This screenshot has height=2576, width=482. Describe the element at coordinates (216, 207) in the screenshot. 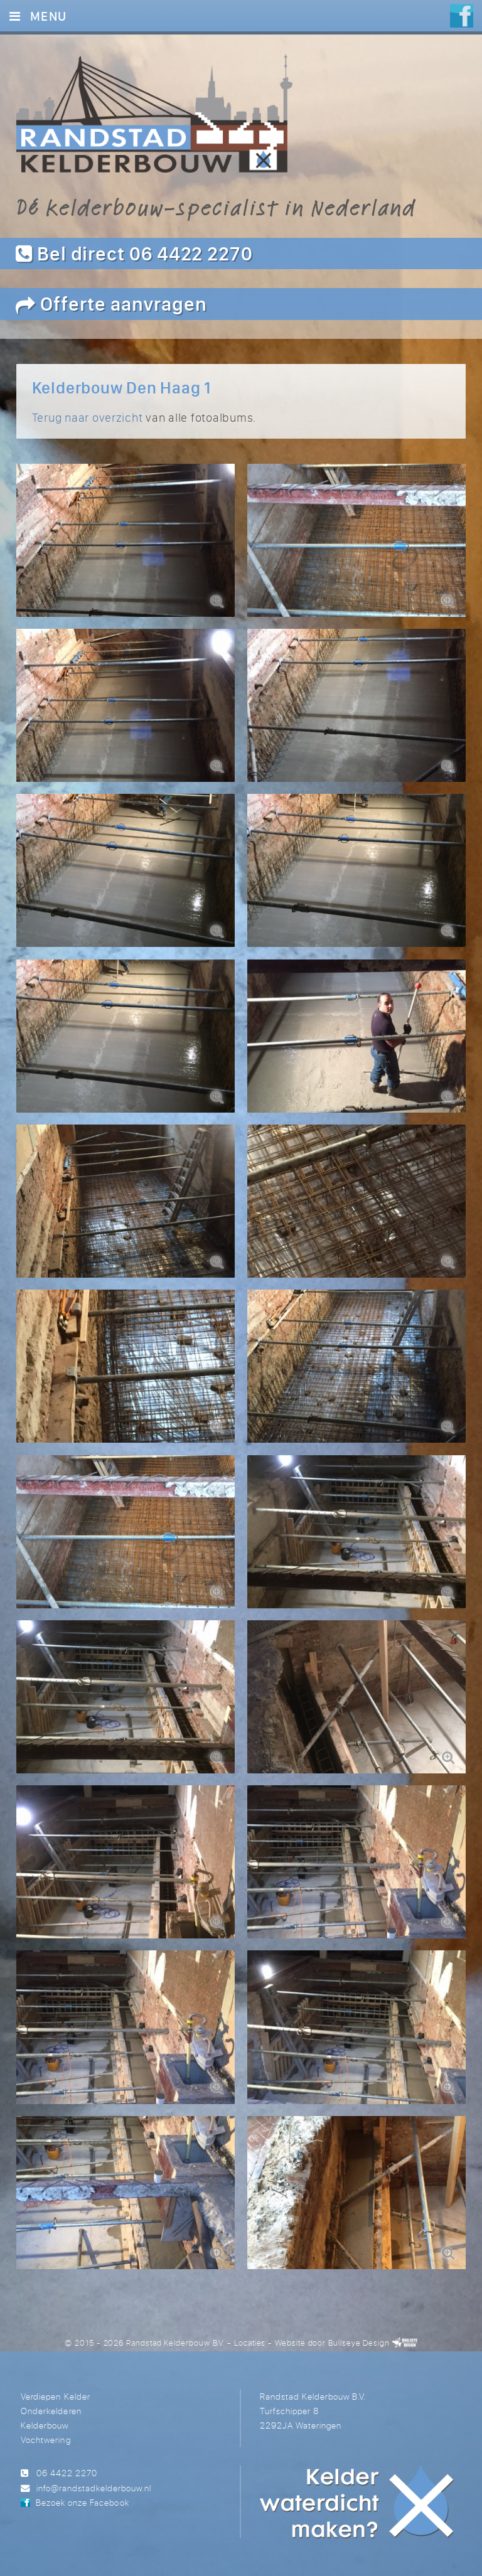

I see `Dé kelderbouw-specialist in Nederland` at that location.